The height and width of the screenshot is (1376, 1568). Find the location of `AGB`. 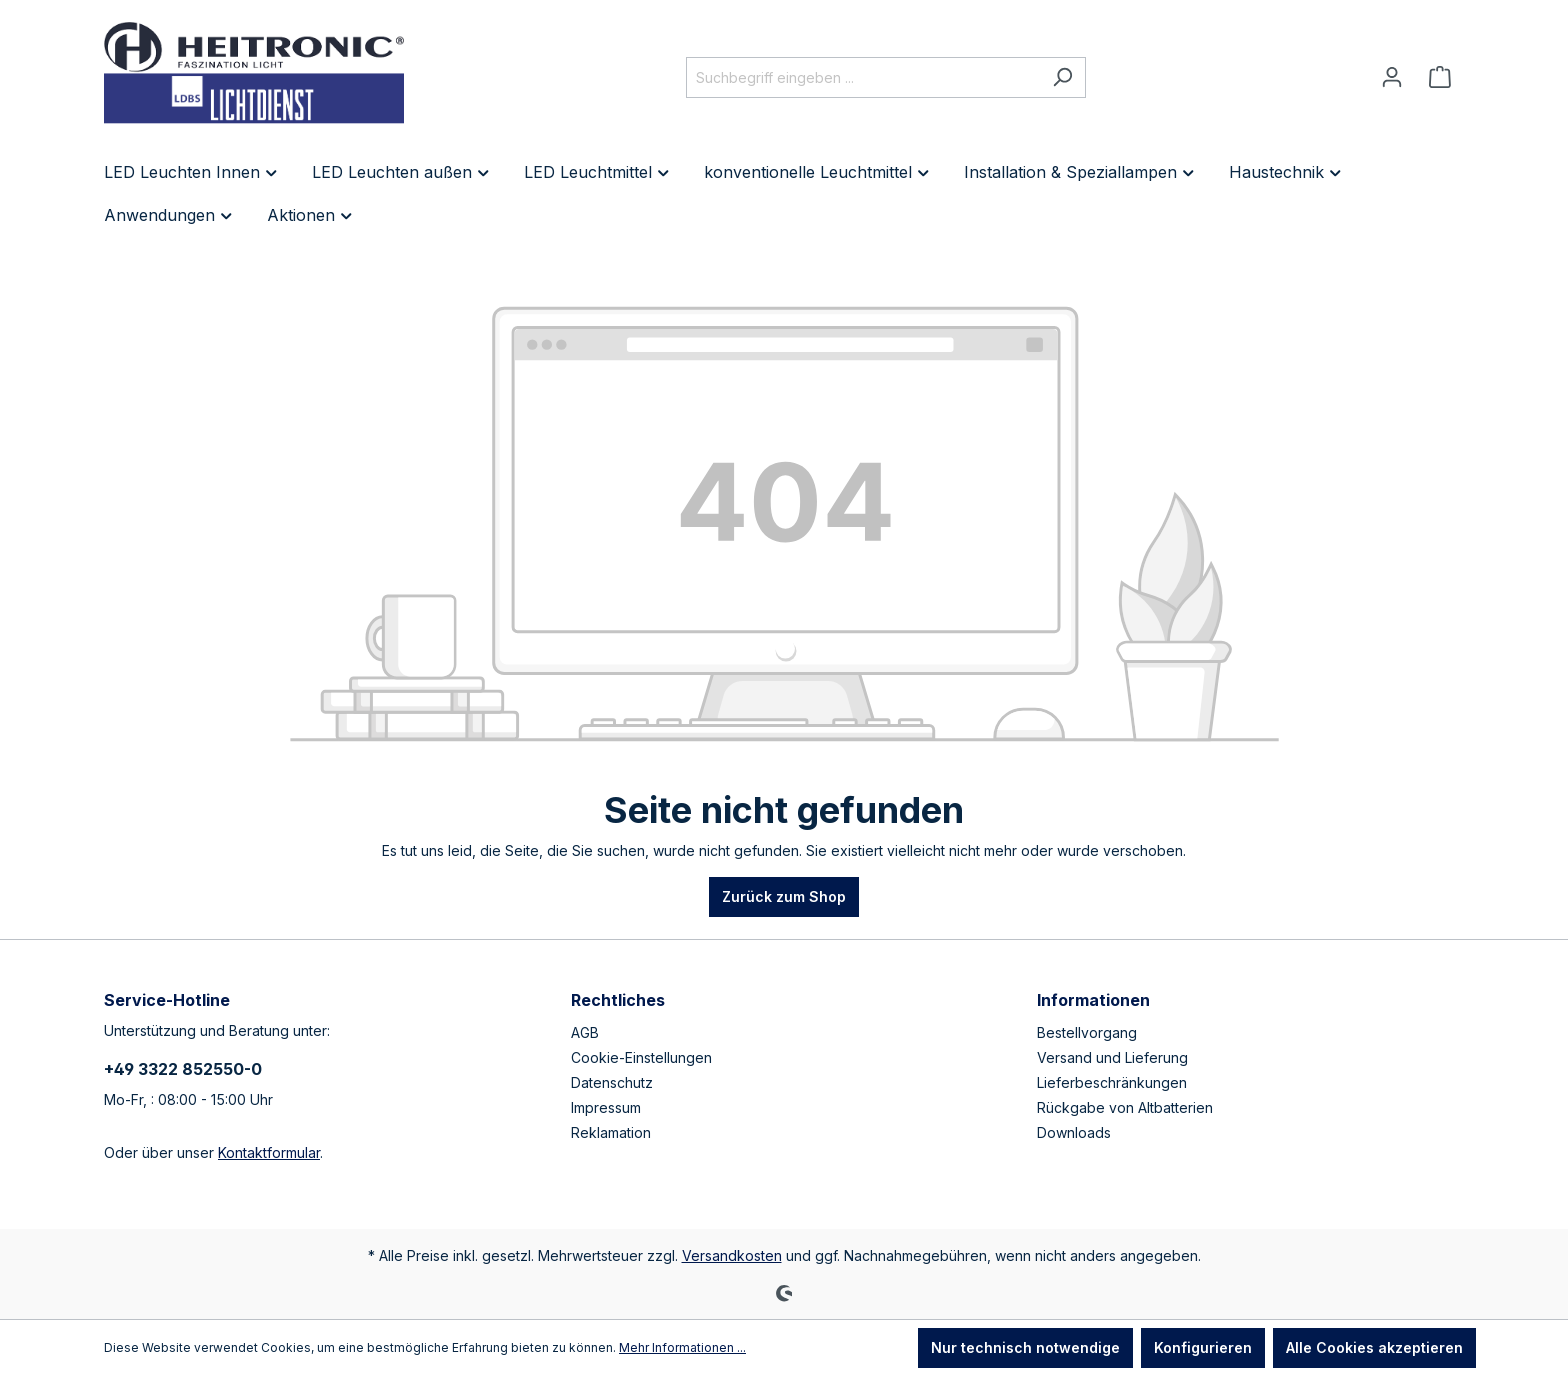

AGB is located at coordinates (585, 1032).